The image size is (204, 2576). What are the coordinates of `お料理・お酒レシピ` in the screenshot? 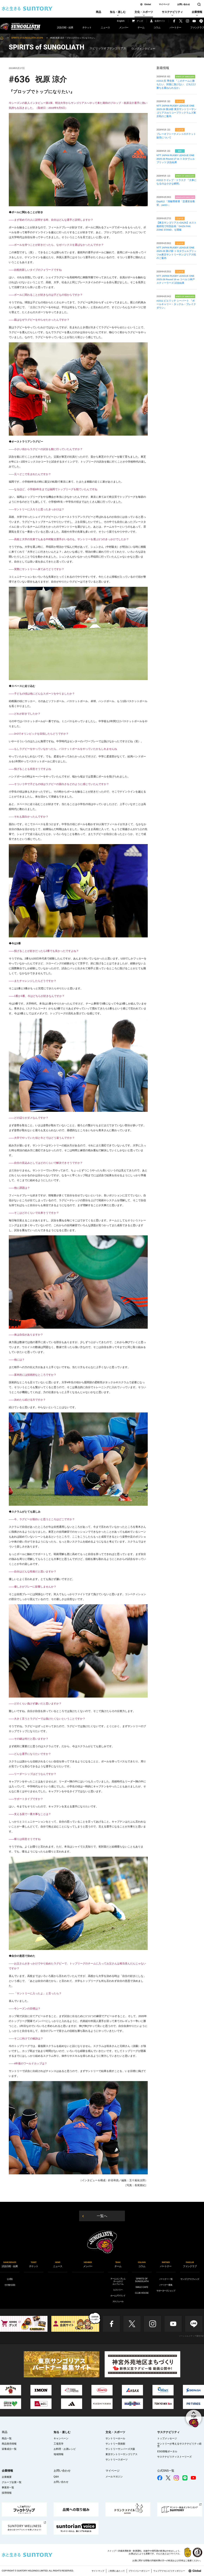 It's located at (65, 2449).